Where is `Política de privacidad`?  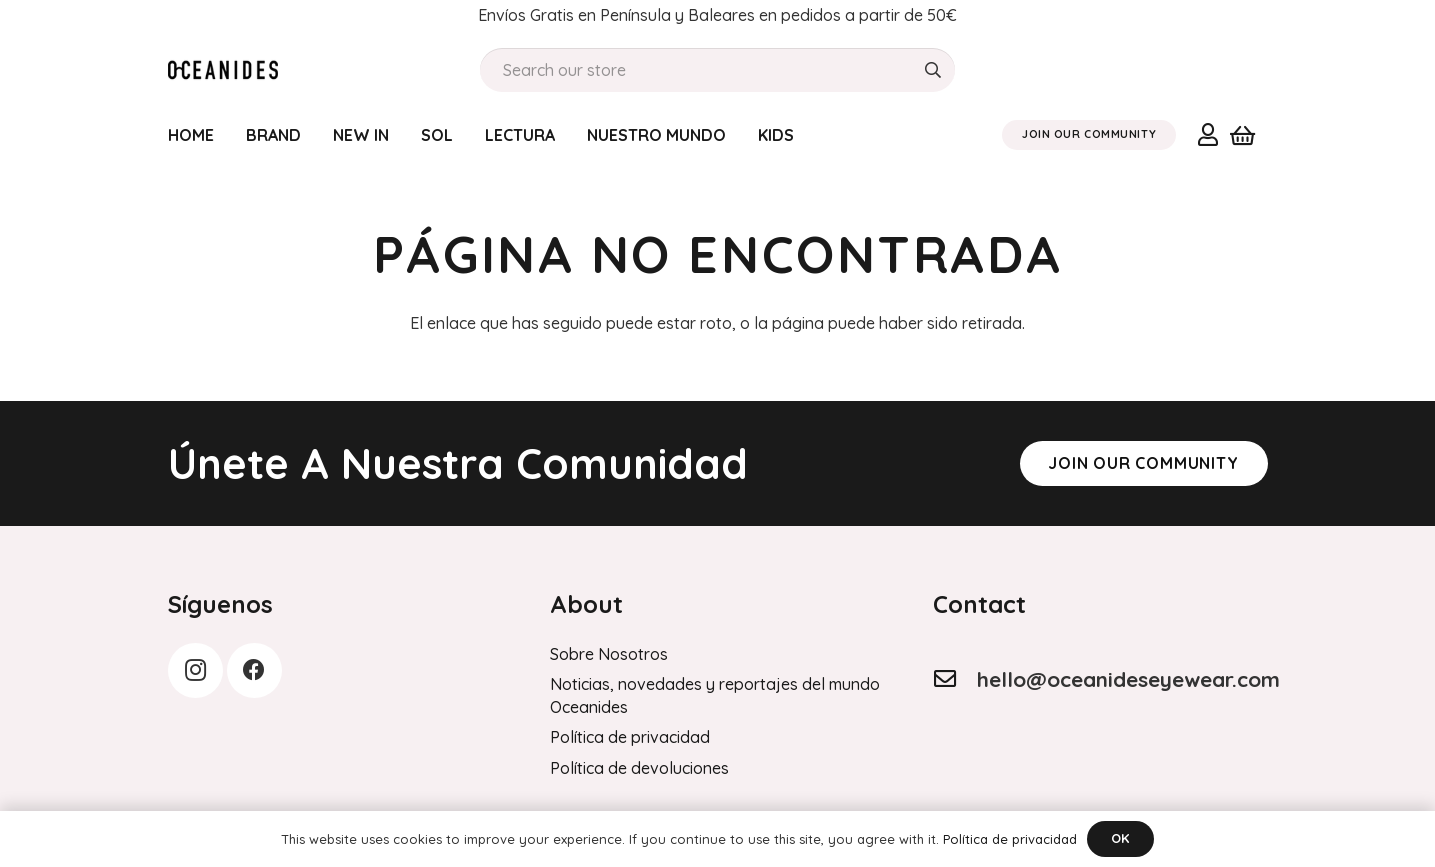
Política de privacidad is located at coordinates (630, 737).